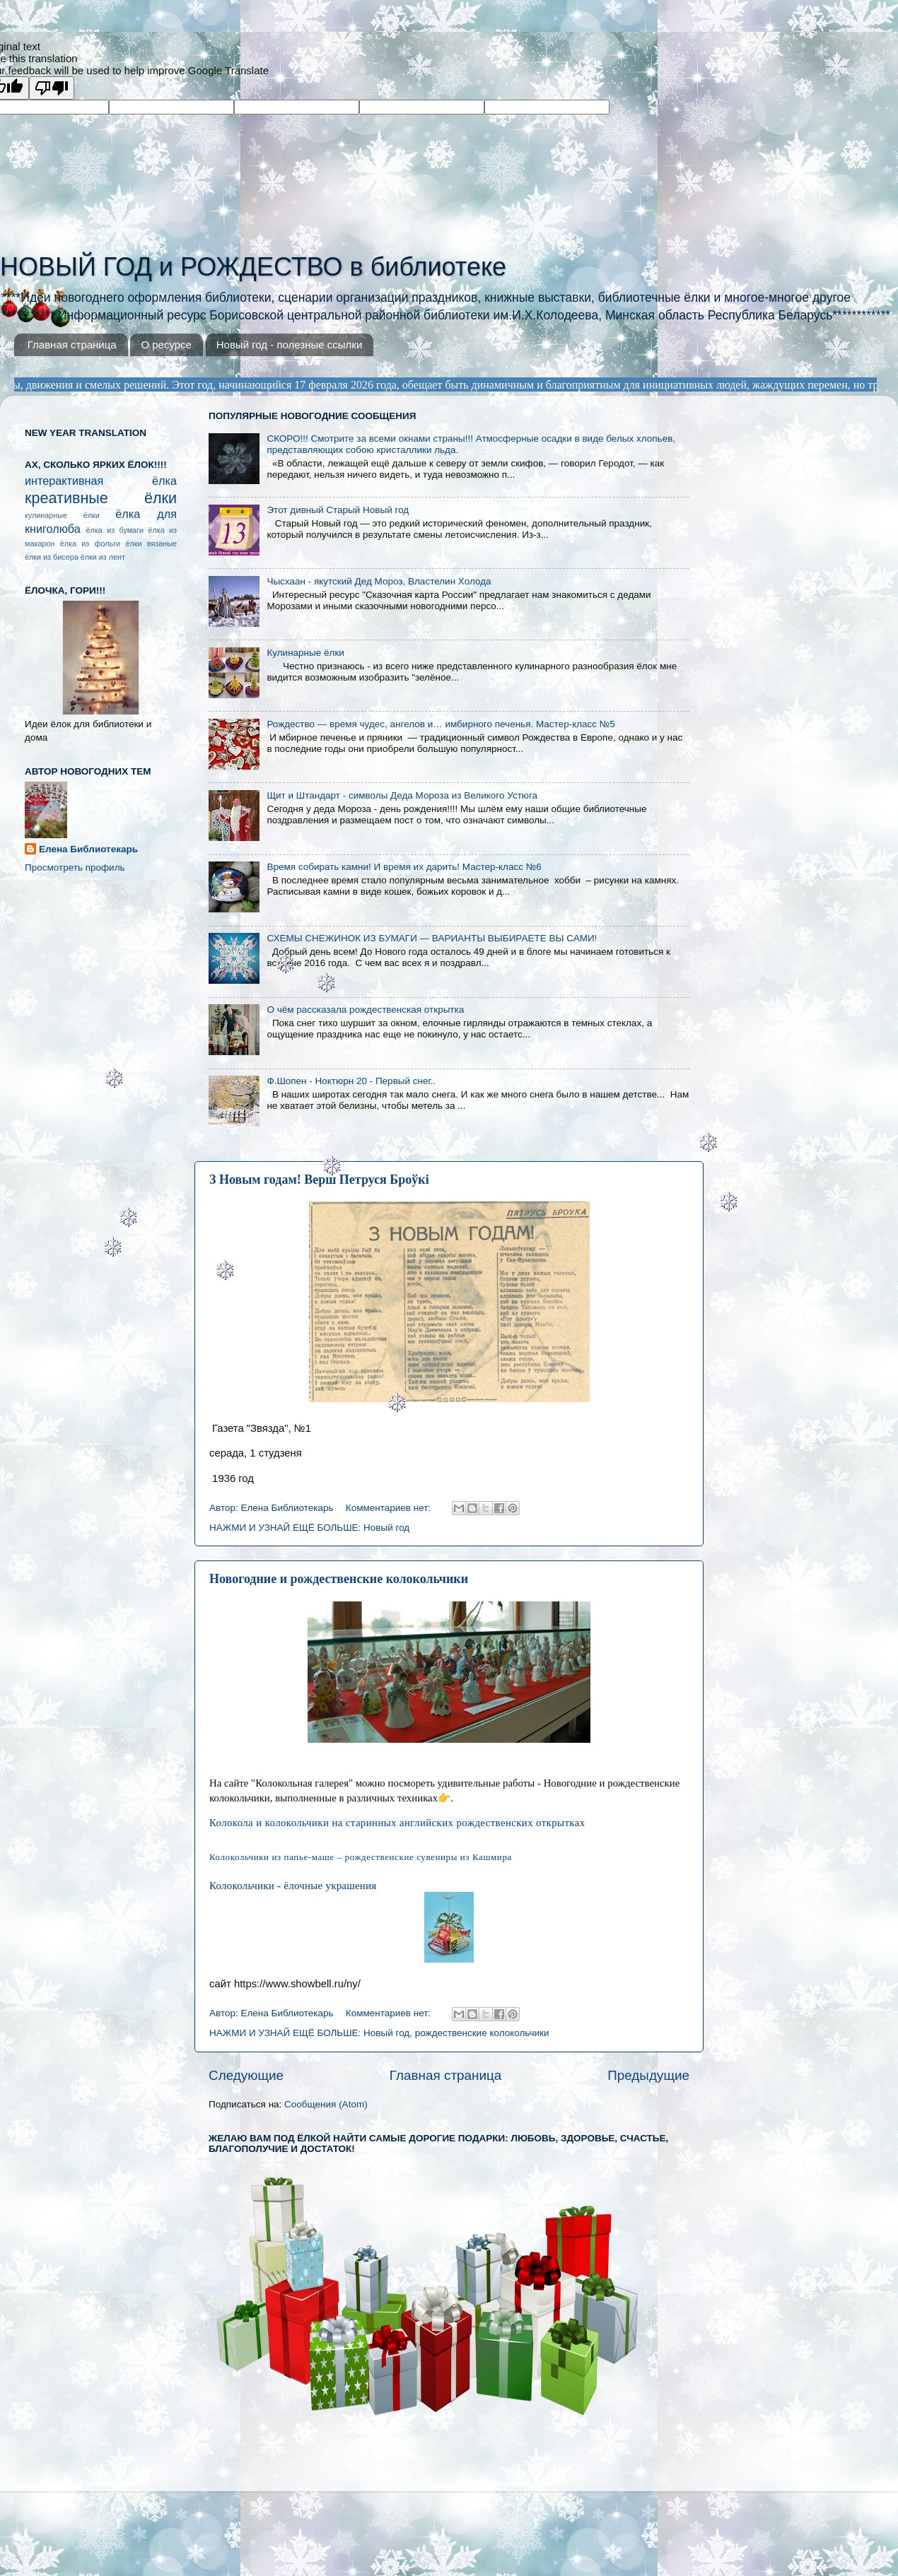  Describe the element at coordinates (115, 530) in the screenshot. I see `ёлка из бумаги` at that location.